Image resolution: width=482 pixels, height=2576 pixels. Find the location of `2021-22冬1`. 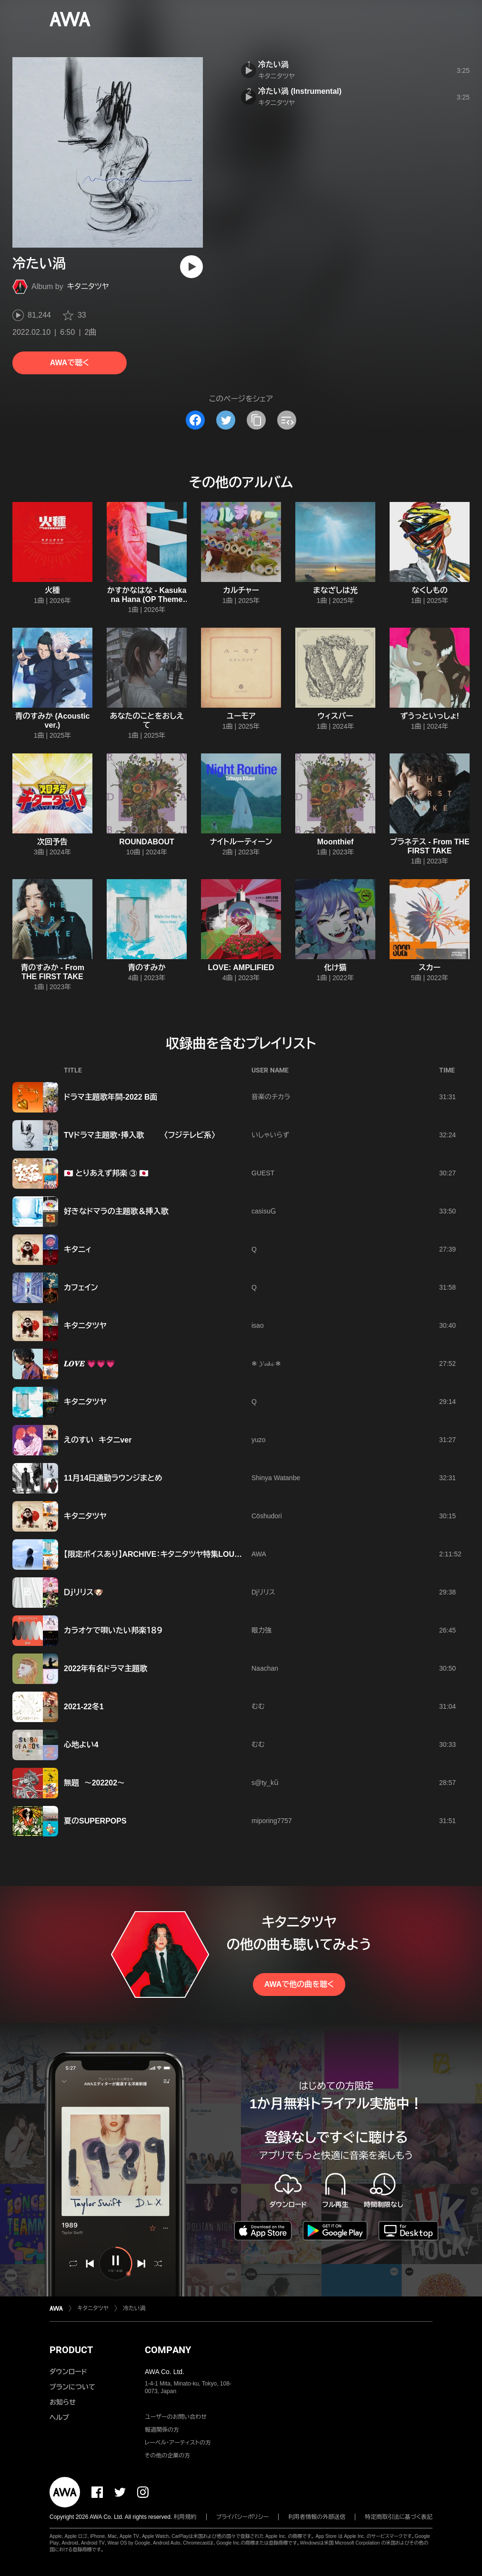

2021-22冬1 is located at coordinates (84, 1707).